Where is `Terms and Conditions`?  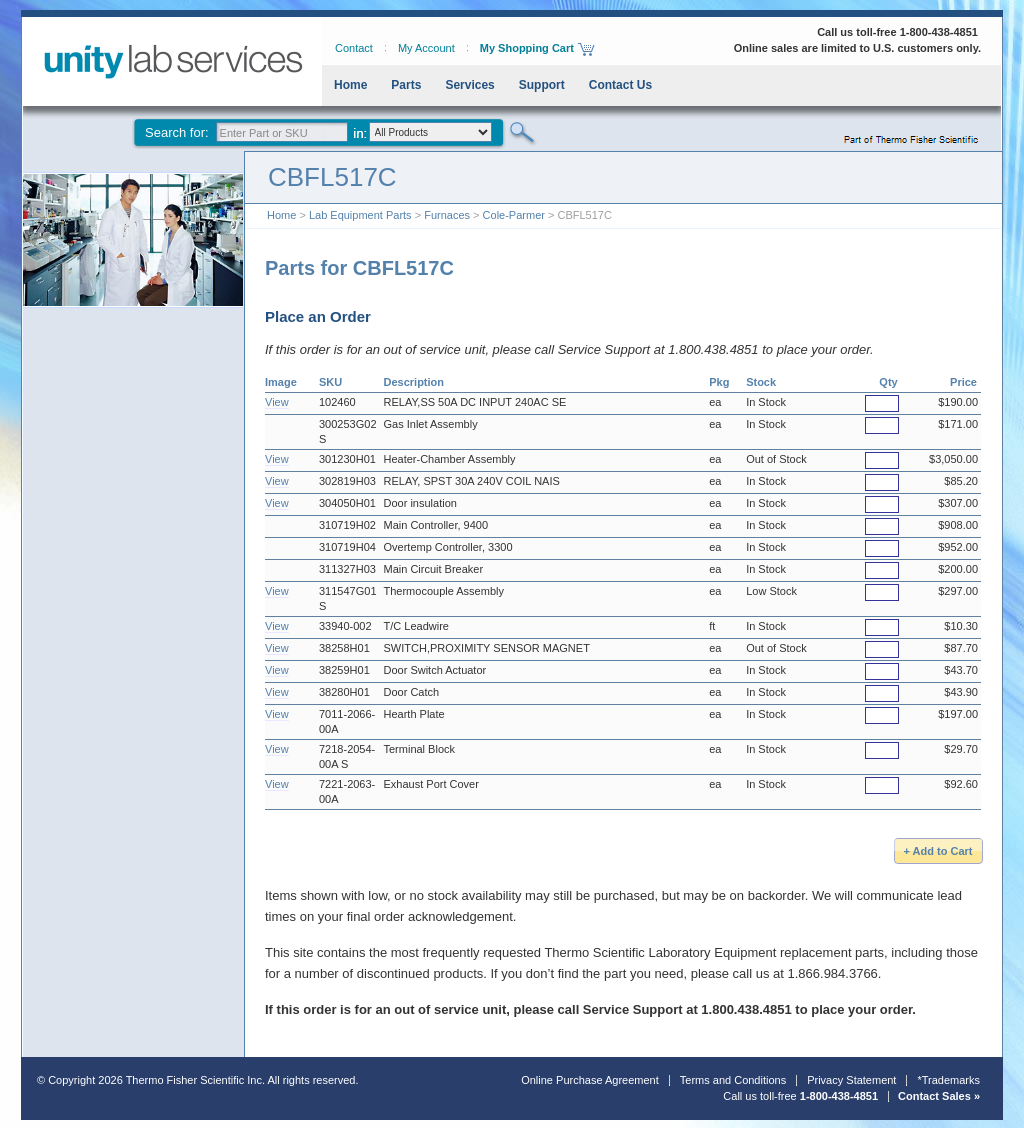 Terms and Conditions is located at coordinates (733, 1080).